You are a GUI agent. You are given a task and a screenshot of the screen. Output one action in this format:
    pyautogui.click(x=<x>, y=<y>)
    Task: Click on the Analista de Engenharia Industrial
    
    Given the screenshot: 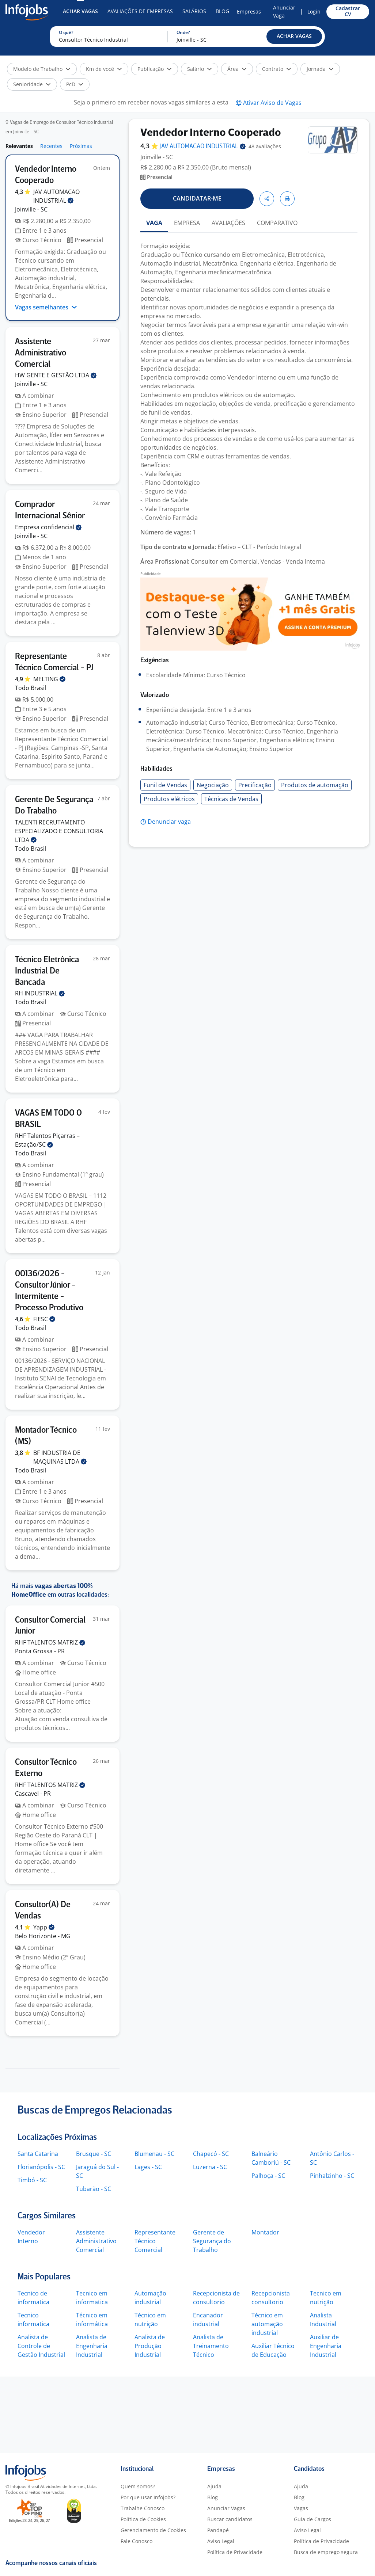 What is the action you would take?
    pyautogui.click(x=91, y=2346)
    